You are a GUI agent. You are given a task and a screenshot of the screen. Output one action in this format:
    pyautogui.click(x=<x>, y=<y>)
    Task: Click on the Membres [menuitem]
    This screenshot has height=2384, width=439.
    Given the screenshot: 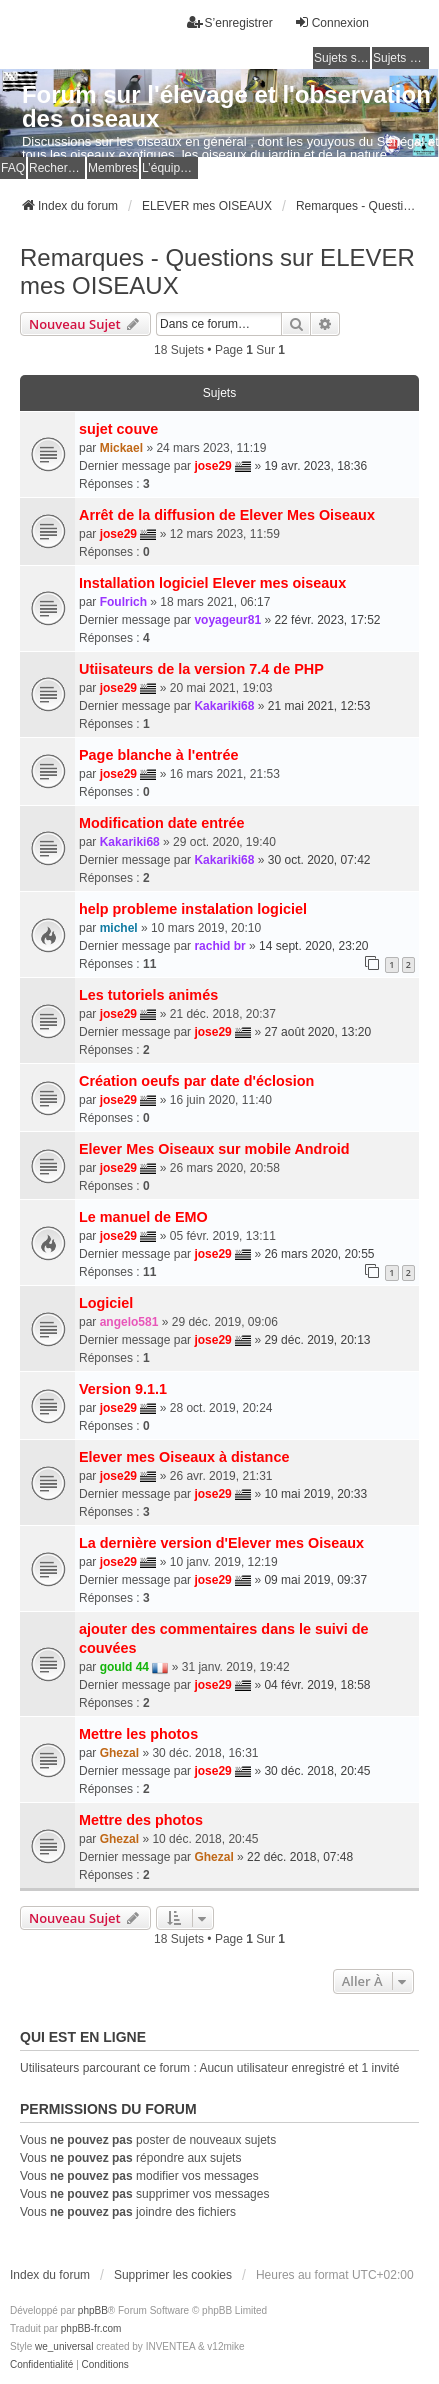 What is the action you would take?
    pyautogui.click(x=113, y=168)
    